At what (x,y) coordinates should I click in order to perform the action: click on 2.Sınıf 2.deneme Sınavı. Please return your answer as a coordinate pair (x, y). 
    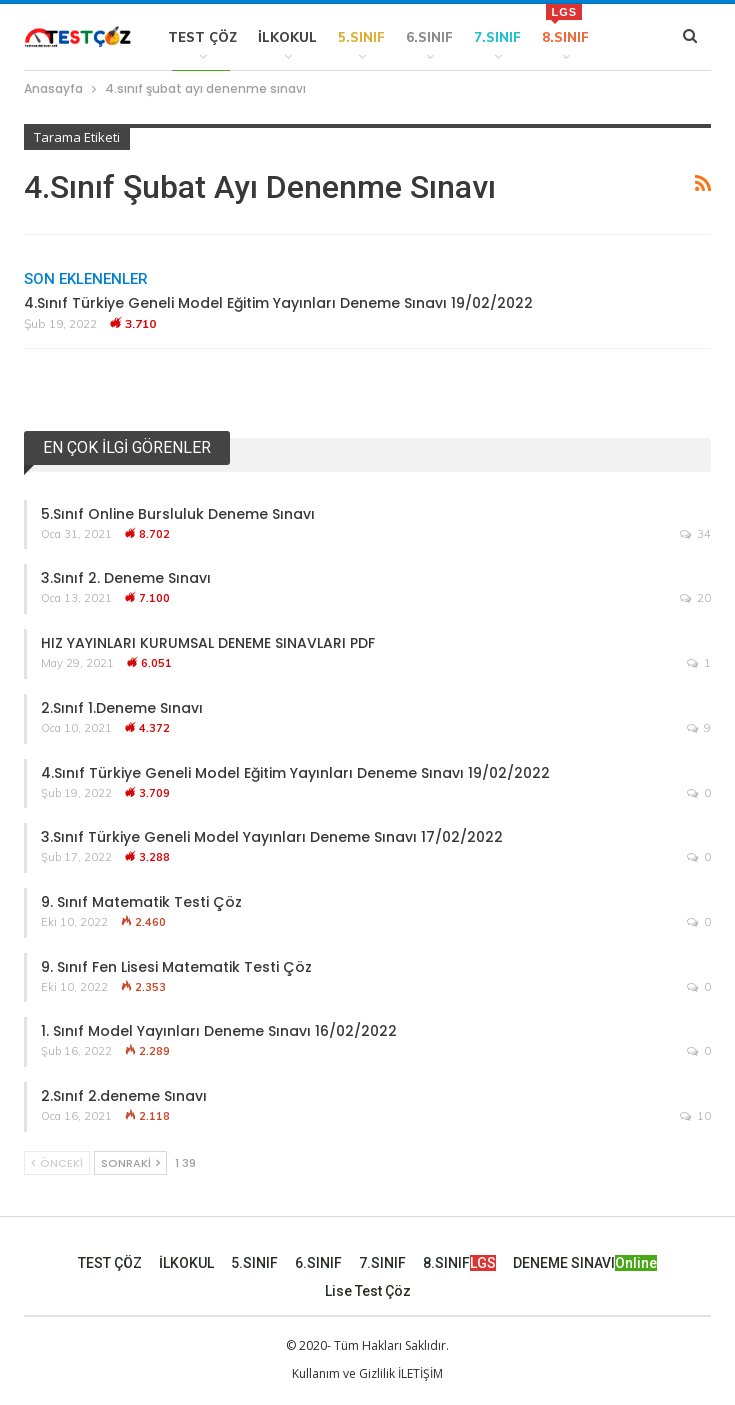
    Looking at the image, I should click on (124, 1096).